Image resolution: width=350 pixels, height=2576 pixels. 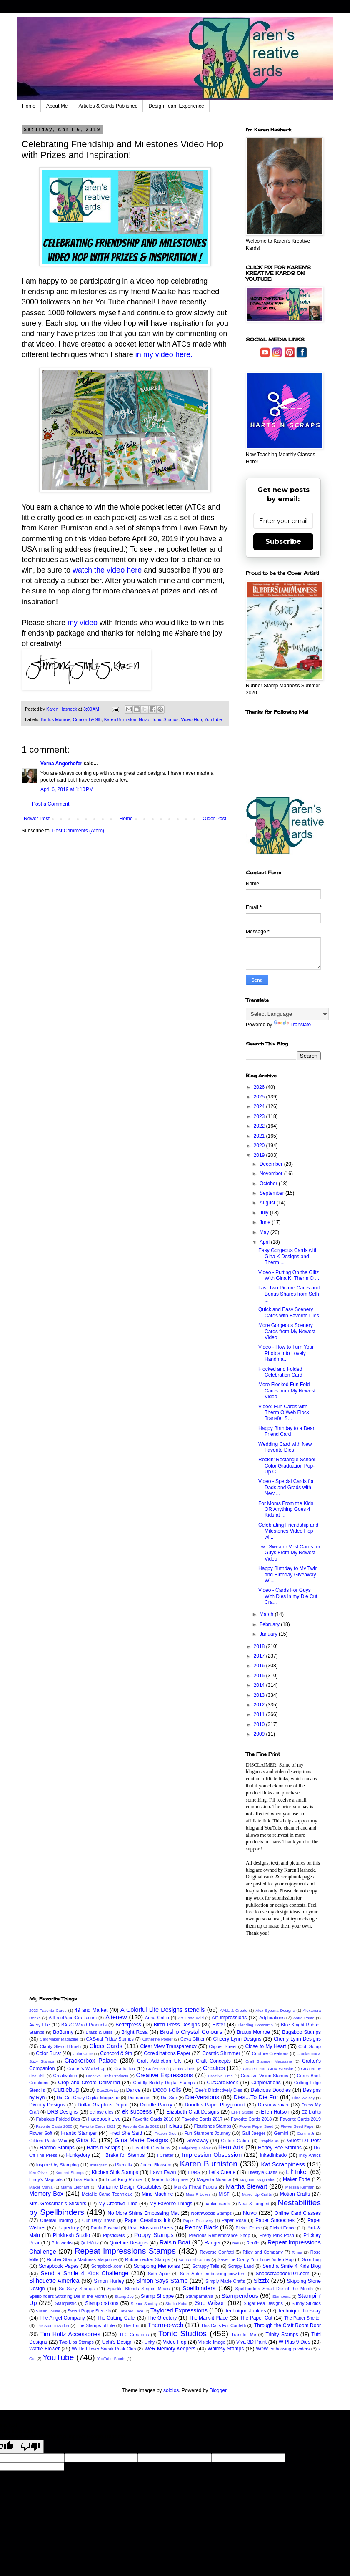 What do you see at coordinates (286, 1353) in the screenshot?
I see `Video - How to Turn Your Photos Into Lovely Handma...` at bounding box center [286, 1353].